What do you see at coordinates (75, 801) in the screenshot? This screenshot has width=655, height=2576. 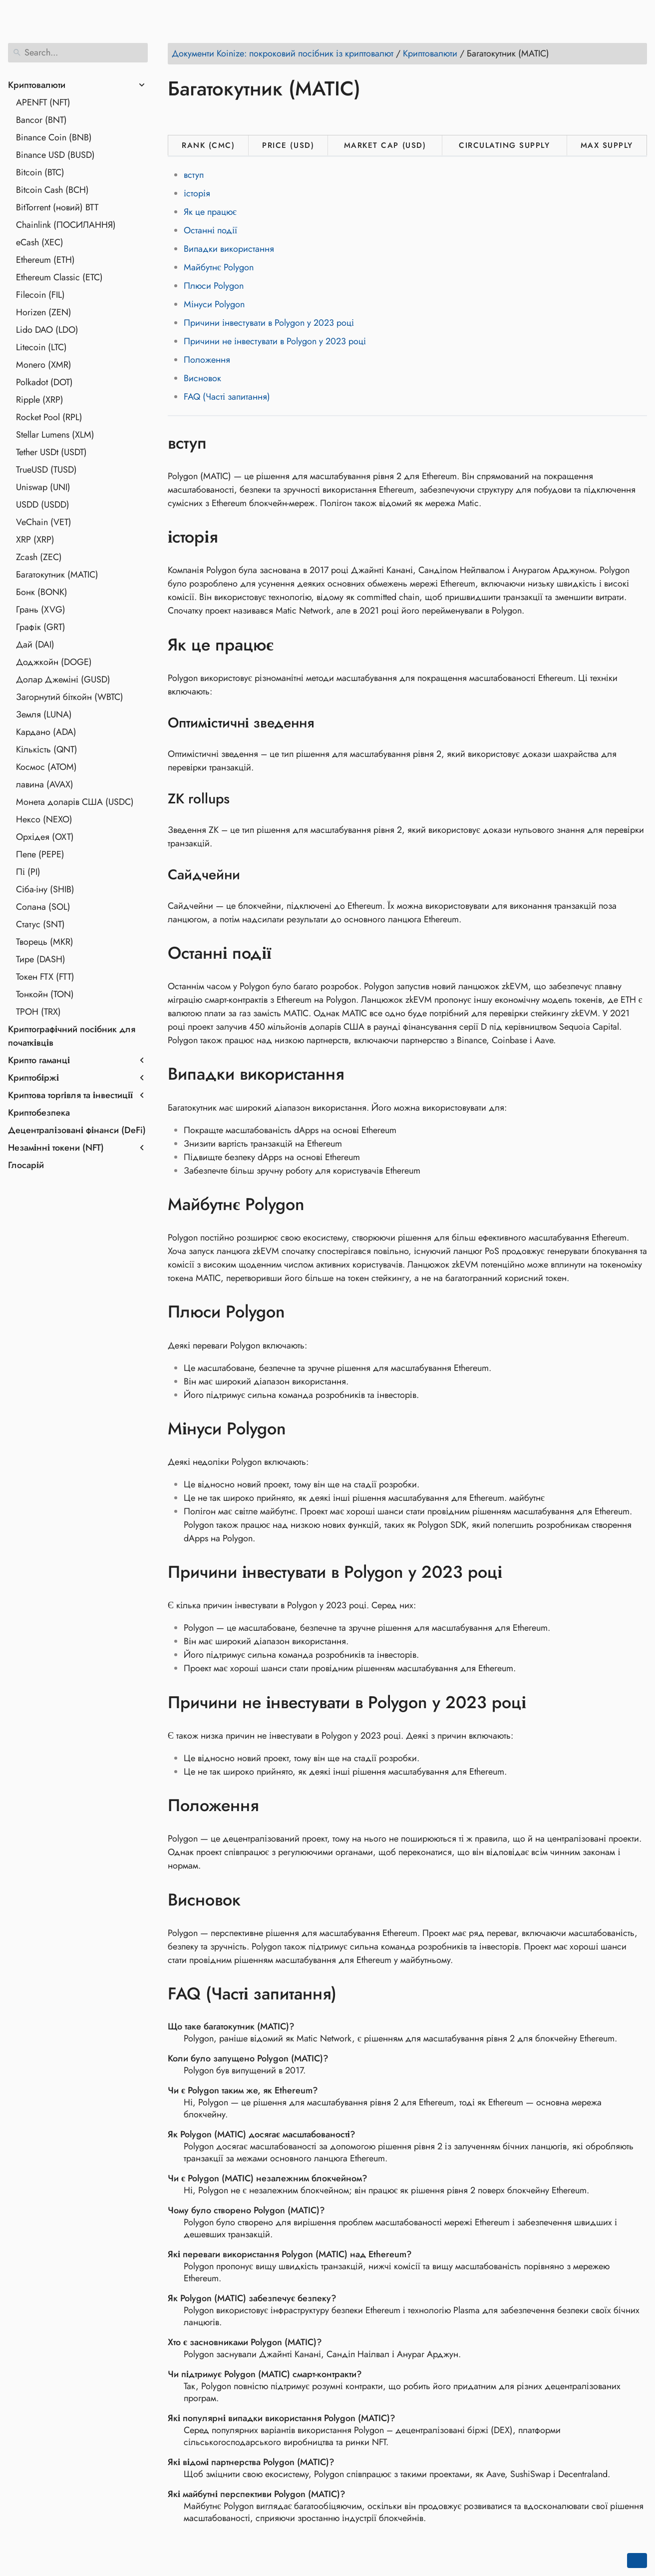 I see `Монета доларів США (USDC)` at bounding box center [75, 801].